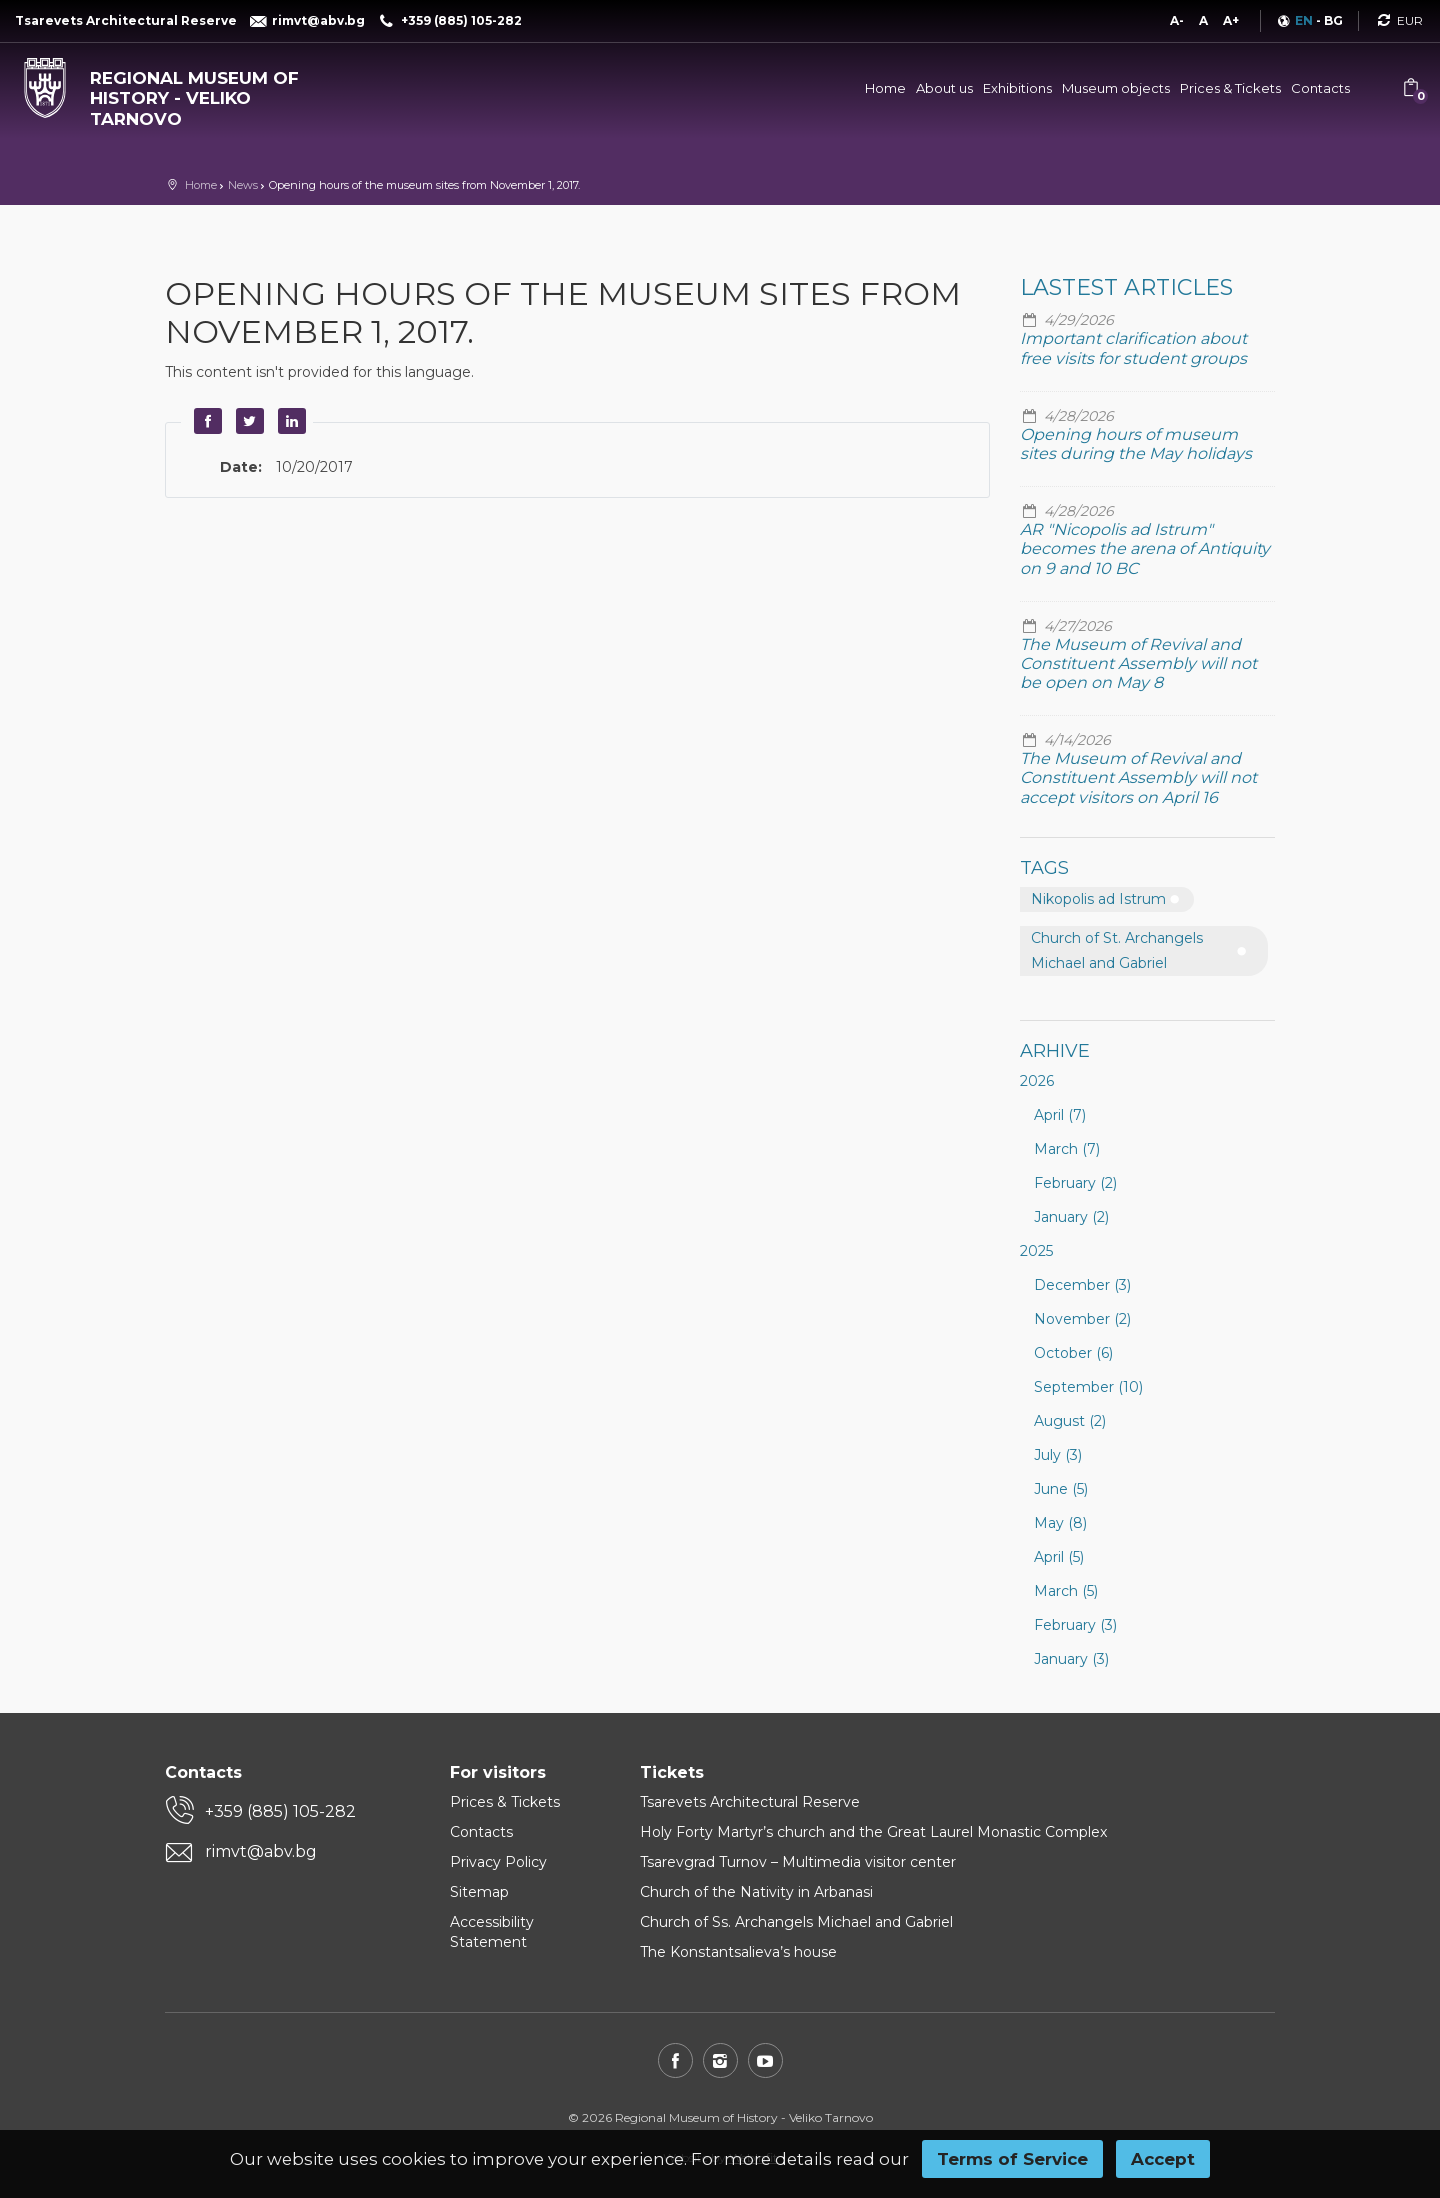 Image resolution: width=1440 pixels, height=2198 pixels. I want to click on December (3), so click(1082, 1285).